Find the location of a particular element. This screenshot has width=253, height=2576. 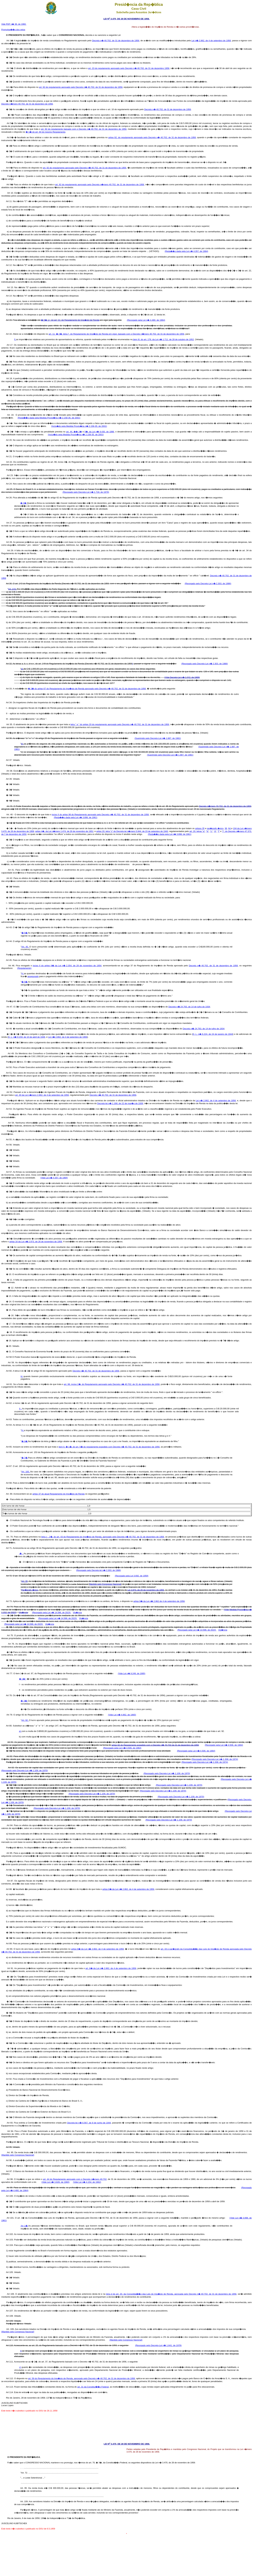

Art. 143. is located at coordinates (12, 589).